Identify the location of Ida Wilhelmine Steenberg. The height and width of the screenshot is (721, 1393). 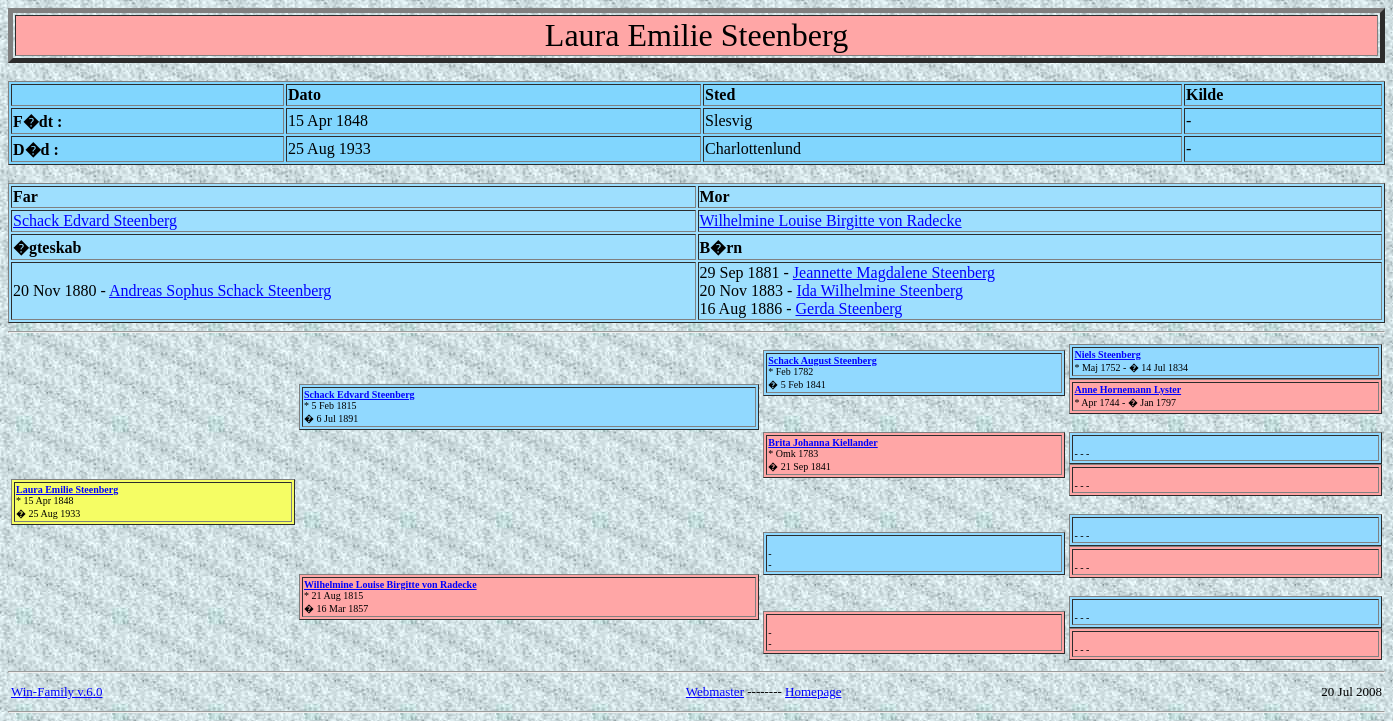
(879, 290).